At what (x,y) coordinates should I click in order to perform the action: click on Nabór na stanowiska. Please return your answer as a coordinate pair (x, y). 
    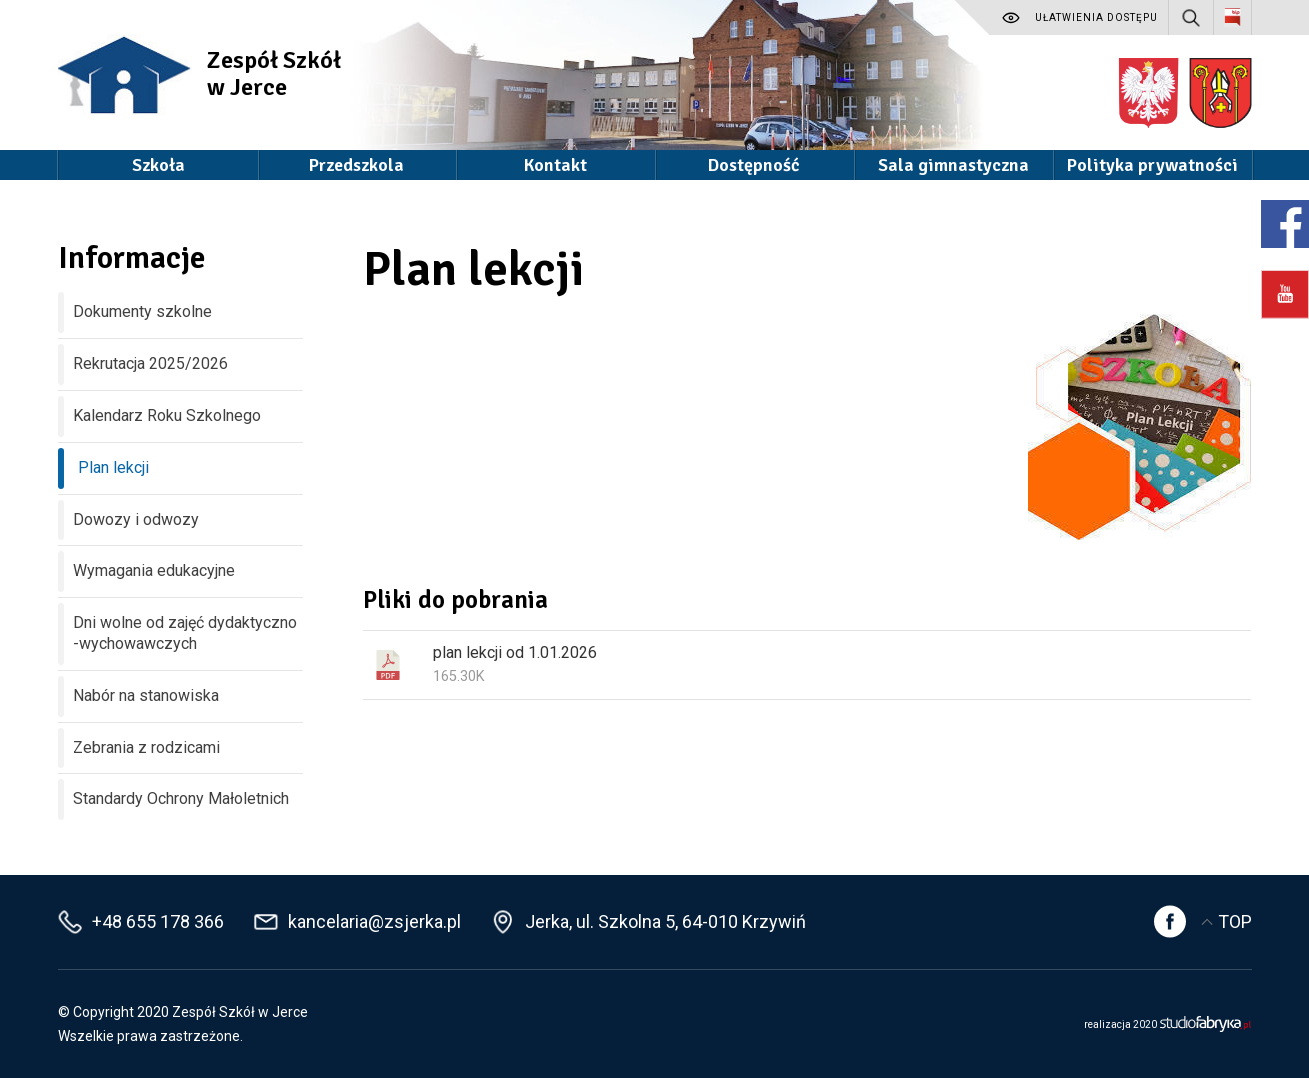
    Looking at the image, I should click on (146, 695).